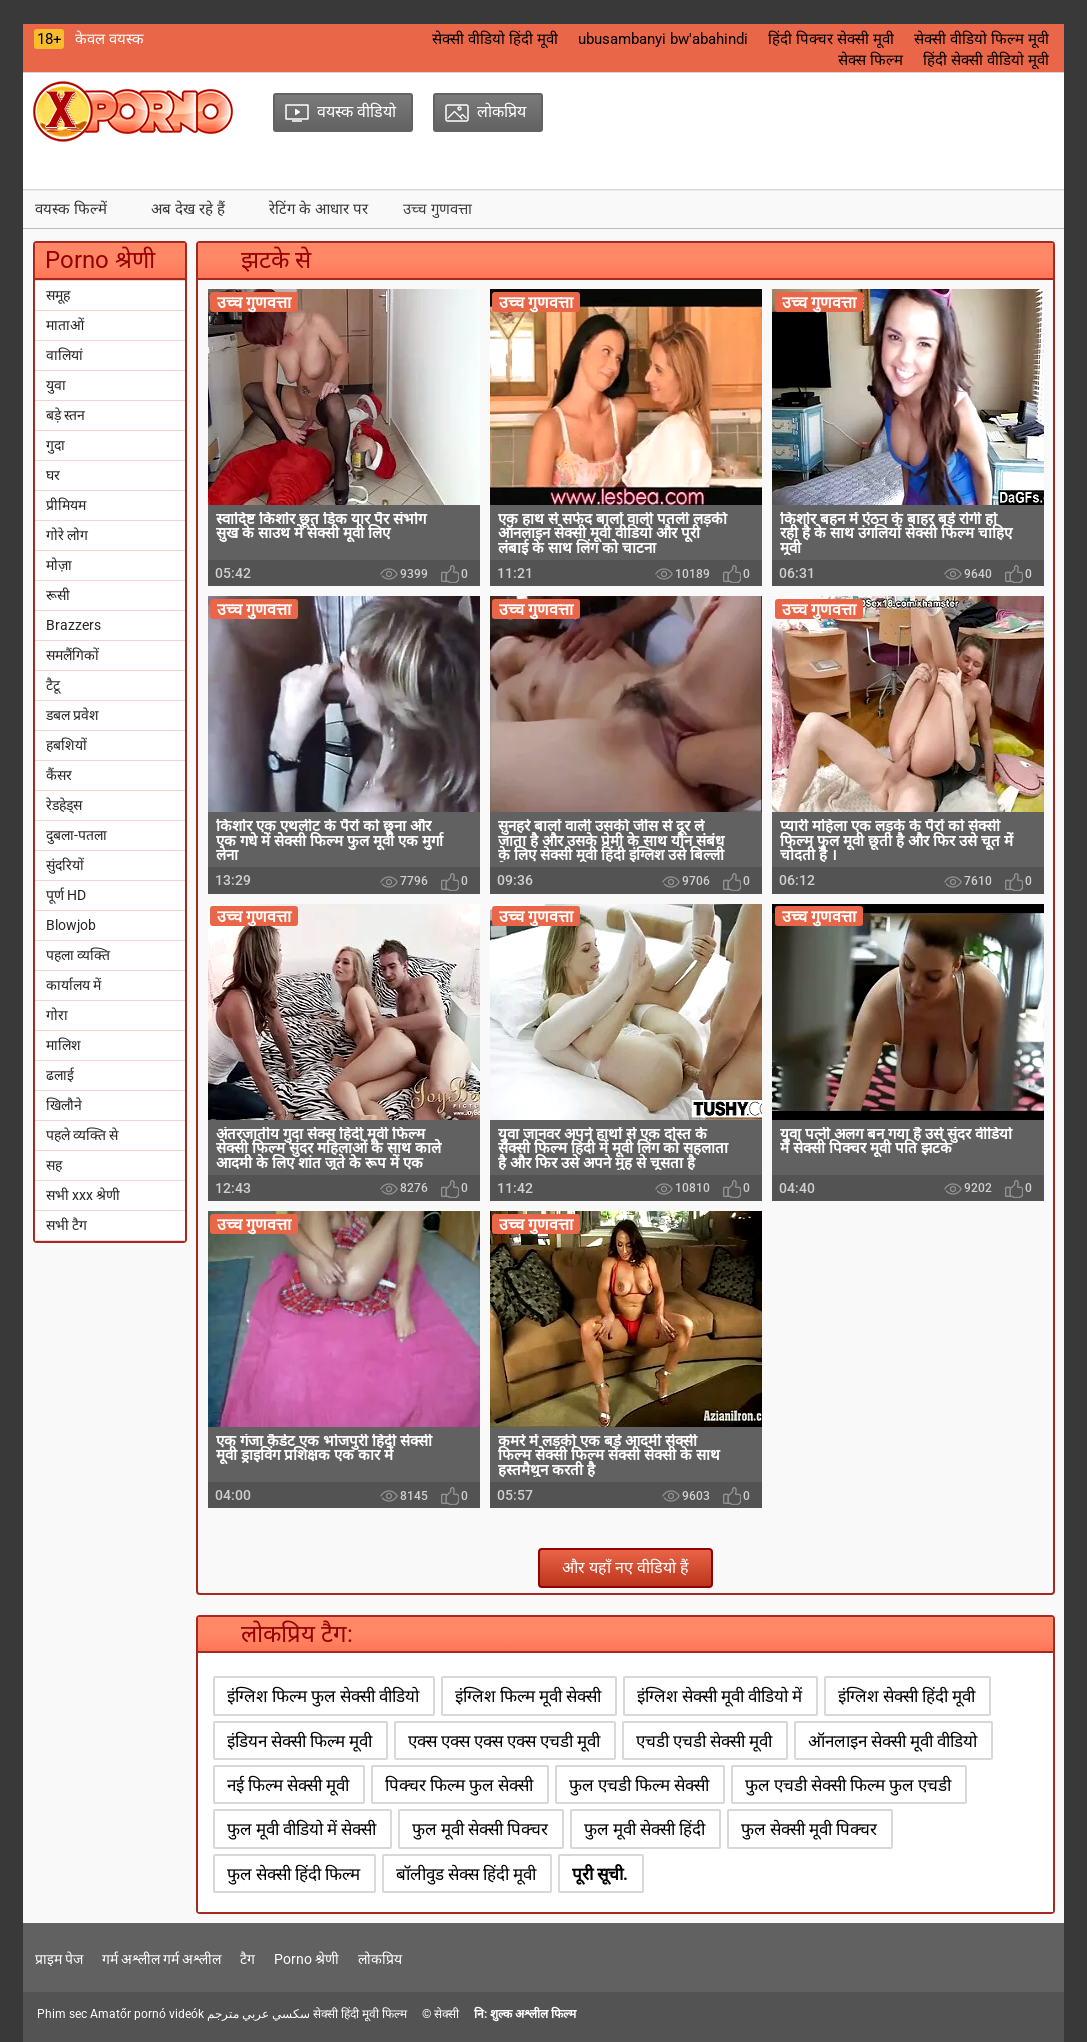 This screenshot has height=2042, width=1087. What do you see at coordinates (188, 209) in the screenshot?
I see `अब देख रहे हैं` at bounding box center [188, 209].